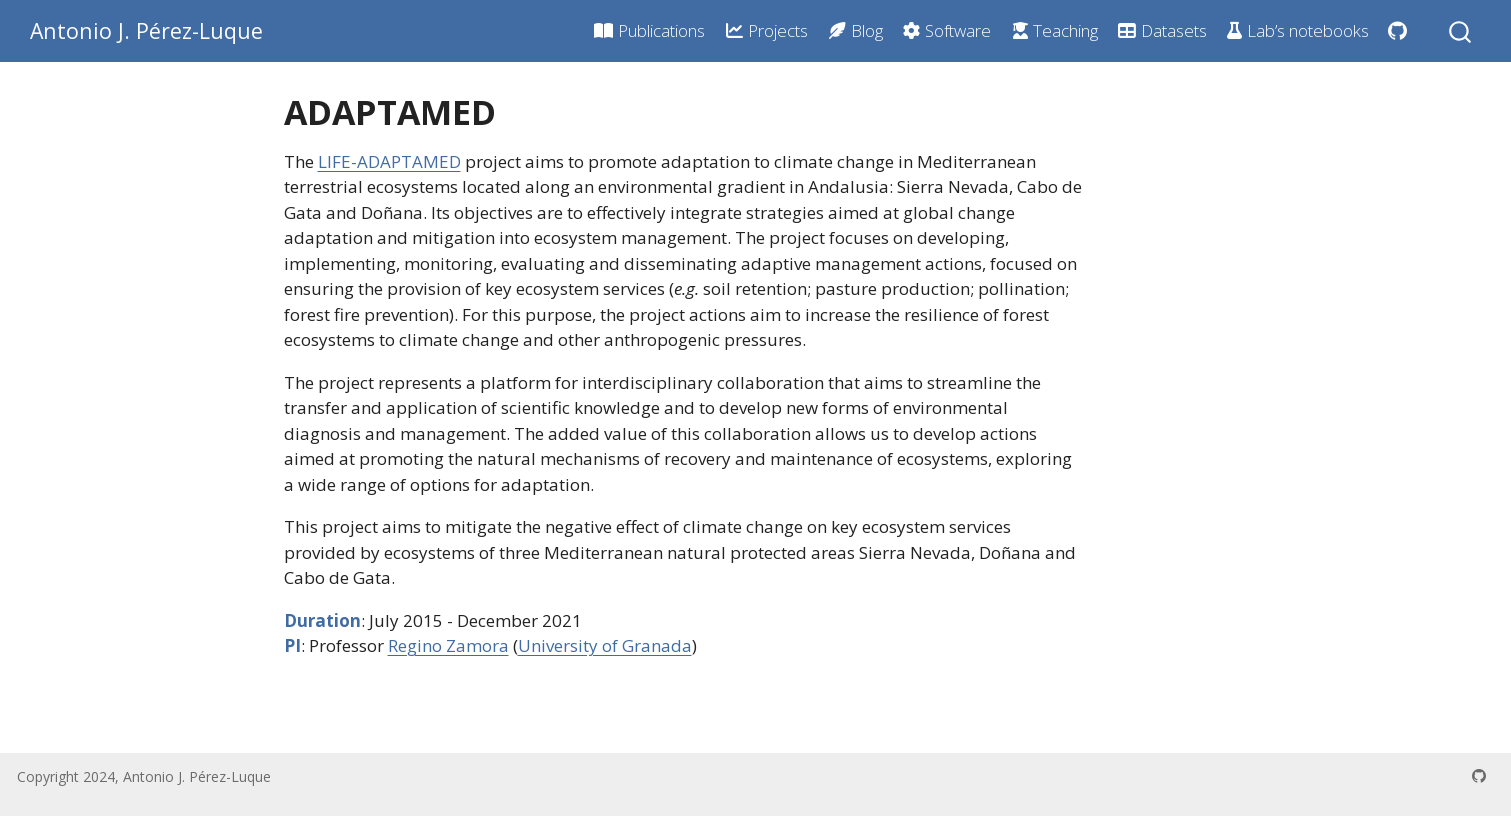  I want to click on Regino Zamora, so click(448, 645).